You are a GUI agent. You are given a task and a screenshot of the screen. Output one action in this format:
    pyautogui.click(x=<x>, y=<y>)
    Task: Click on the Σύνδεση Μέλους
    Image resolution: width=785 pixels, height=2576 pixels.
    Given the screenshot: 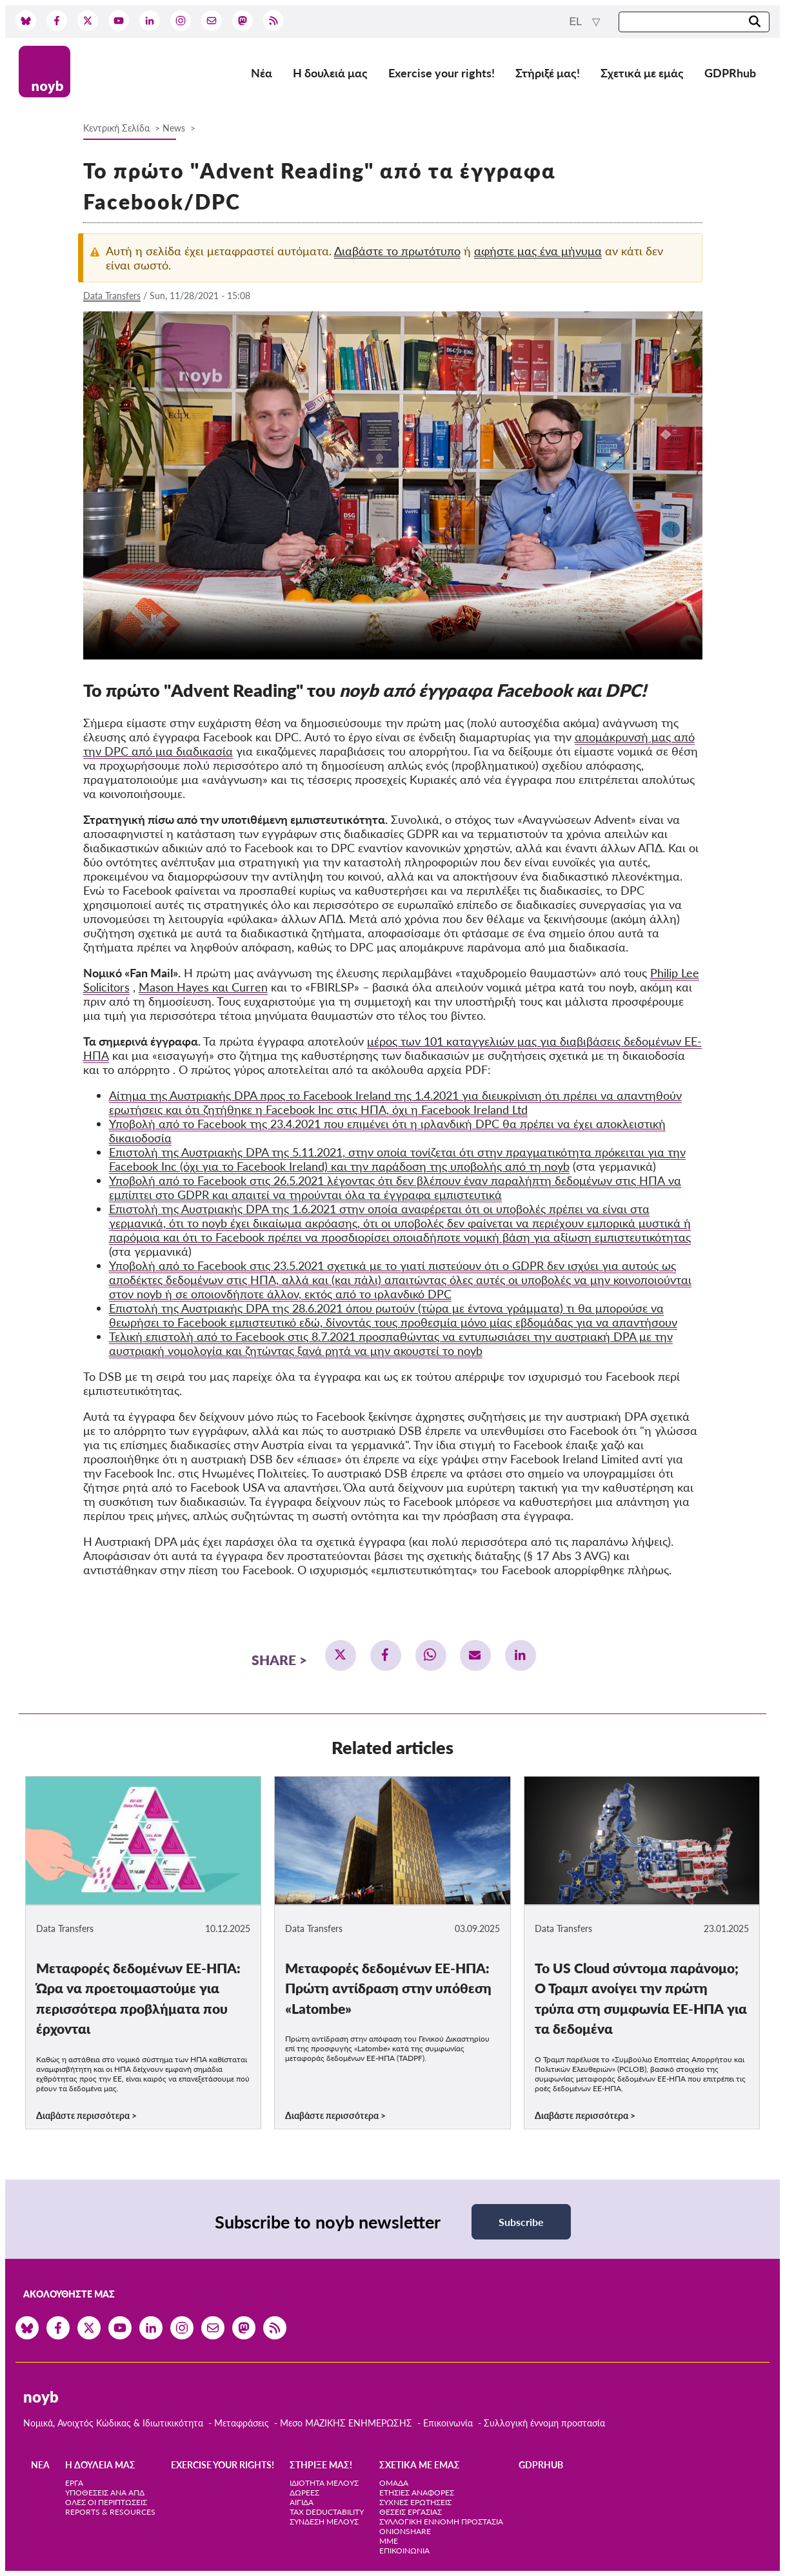 What is the action you would take?
    pyautogui.click(x=324, y=2521)
    